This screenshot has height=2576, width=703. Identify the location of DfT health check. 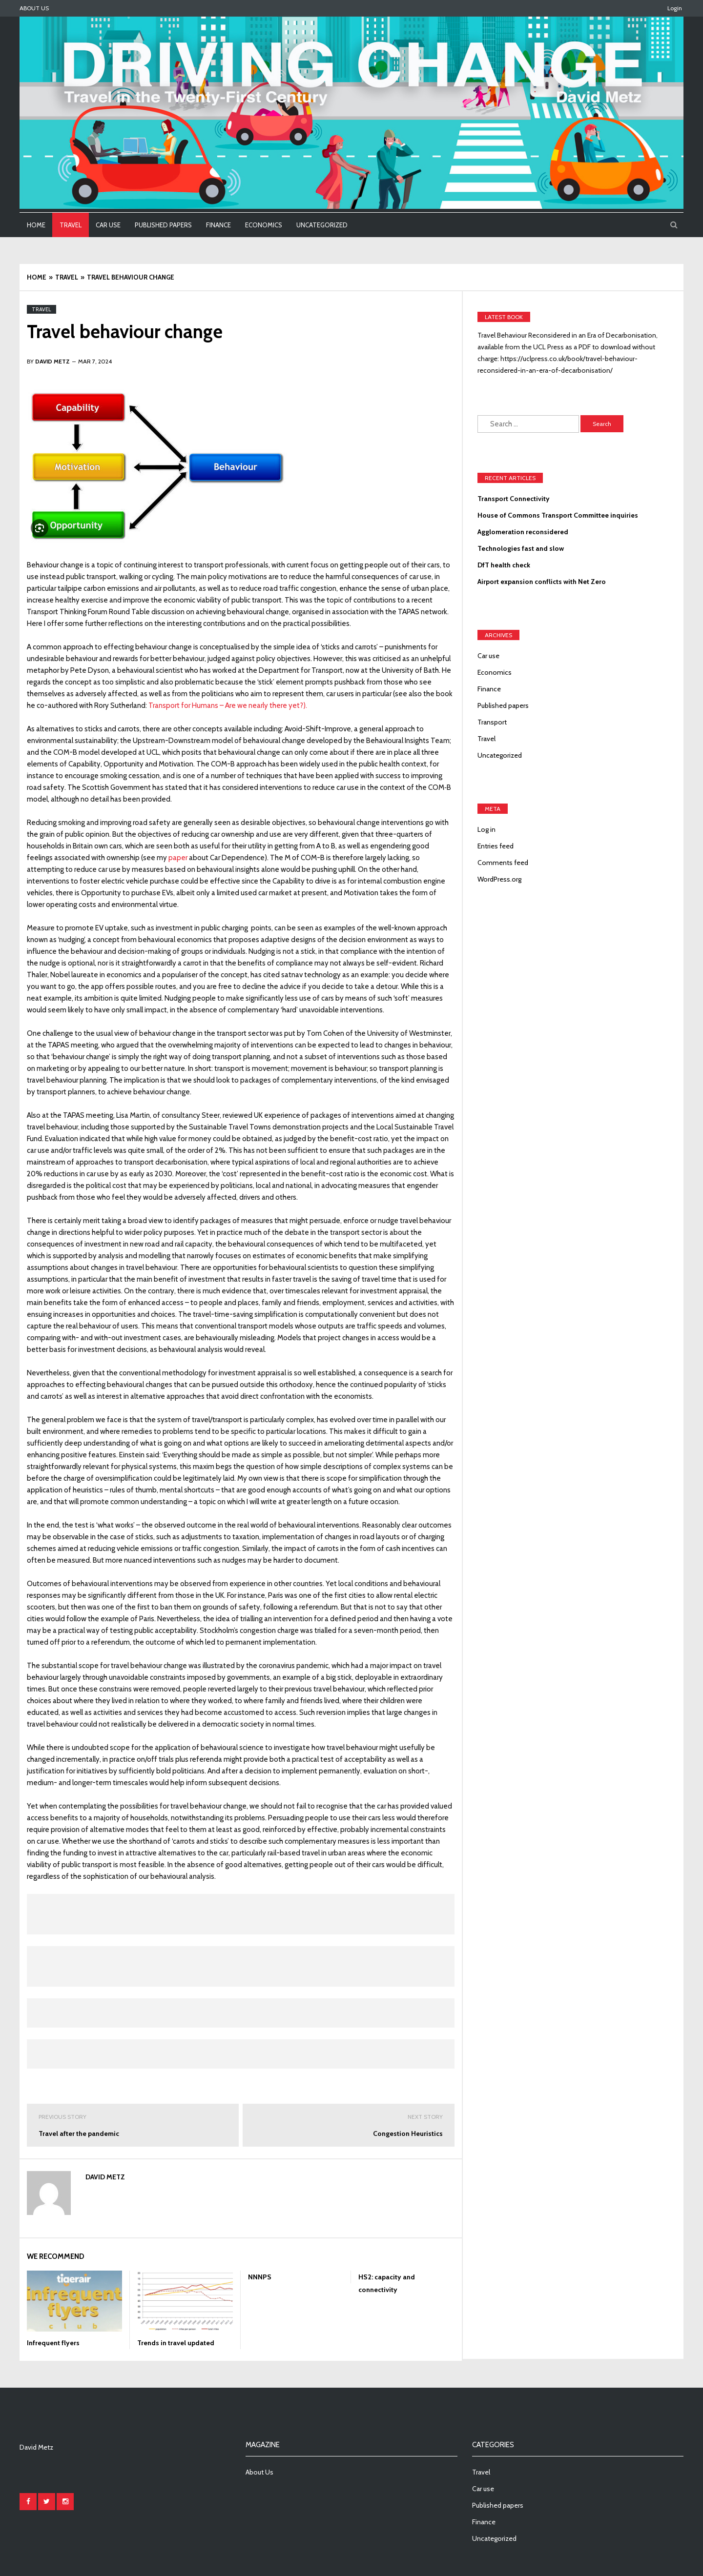
(503, 565).